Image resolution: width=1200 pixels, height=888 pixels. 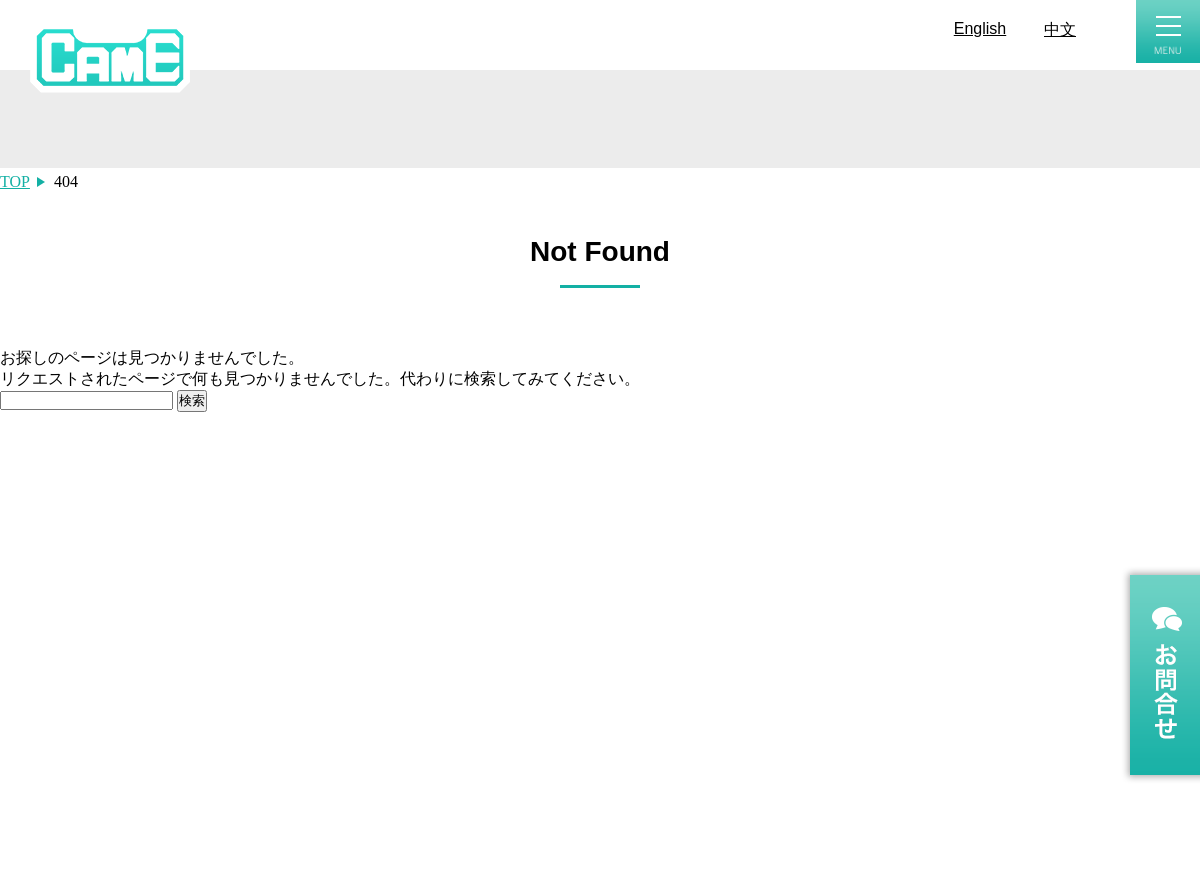 I want to click on English, so click(x=980, y=28).